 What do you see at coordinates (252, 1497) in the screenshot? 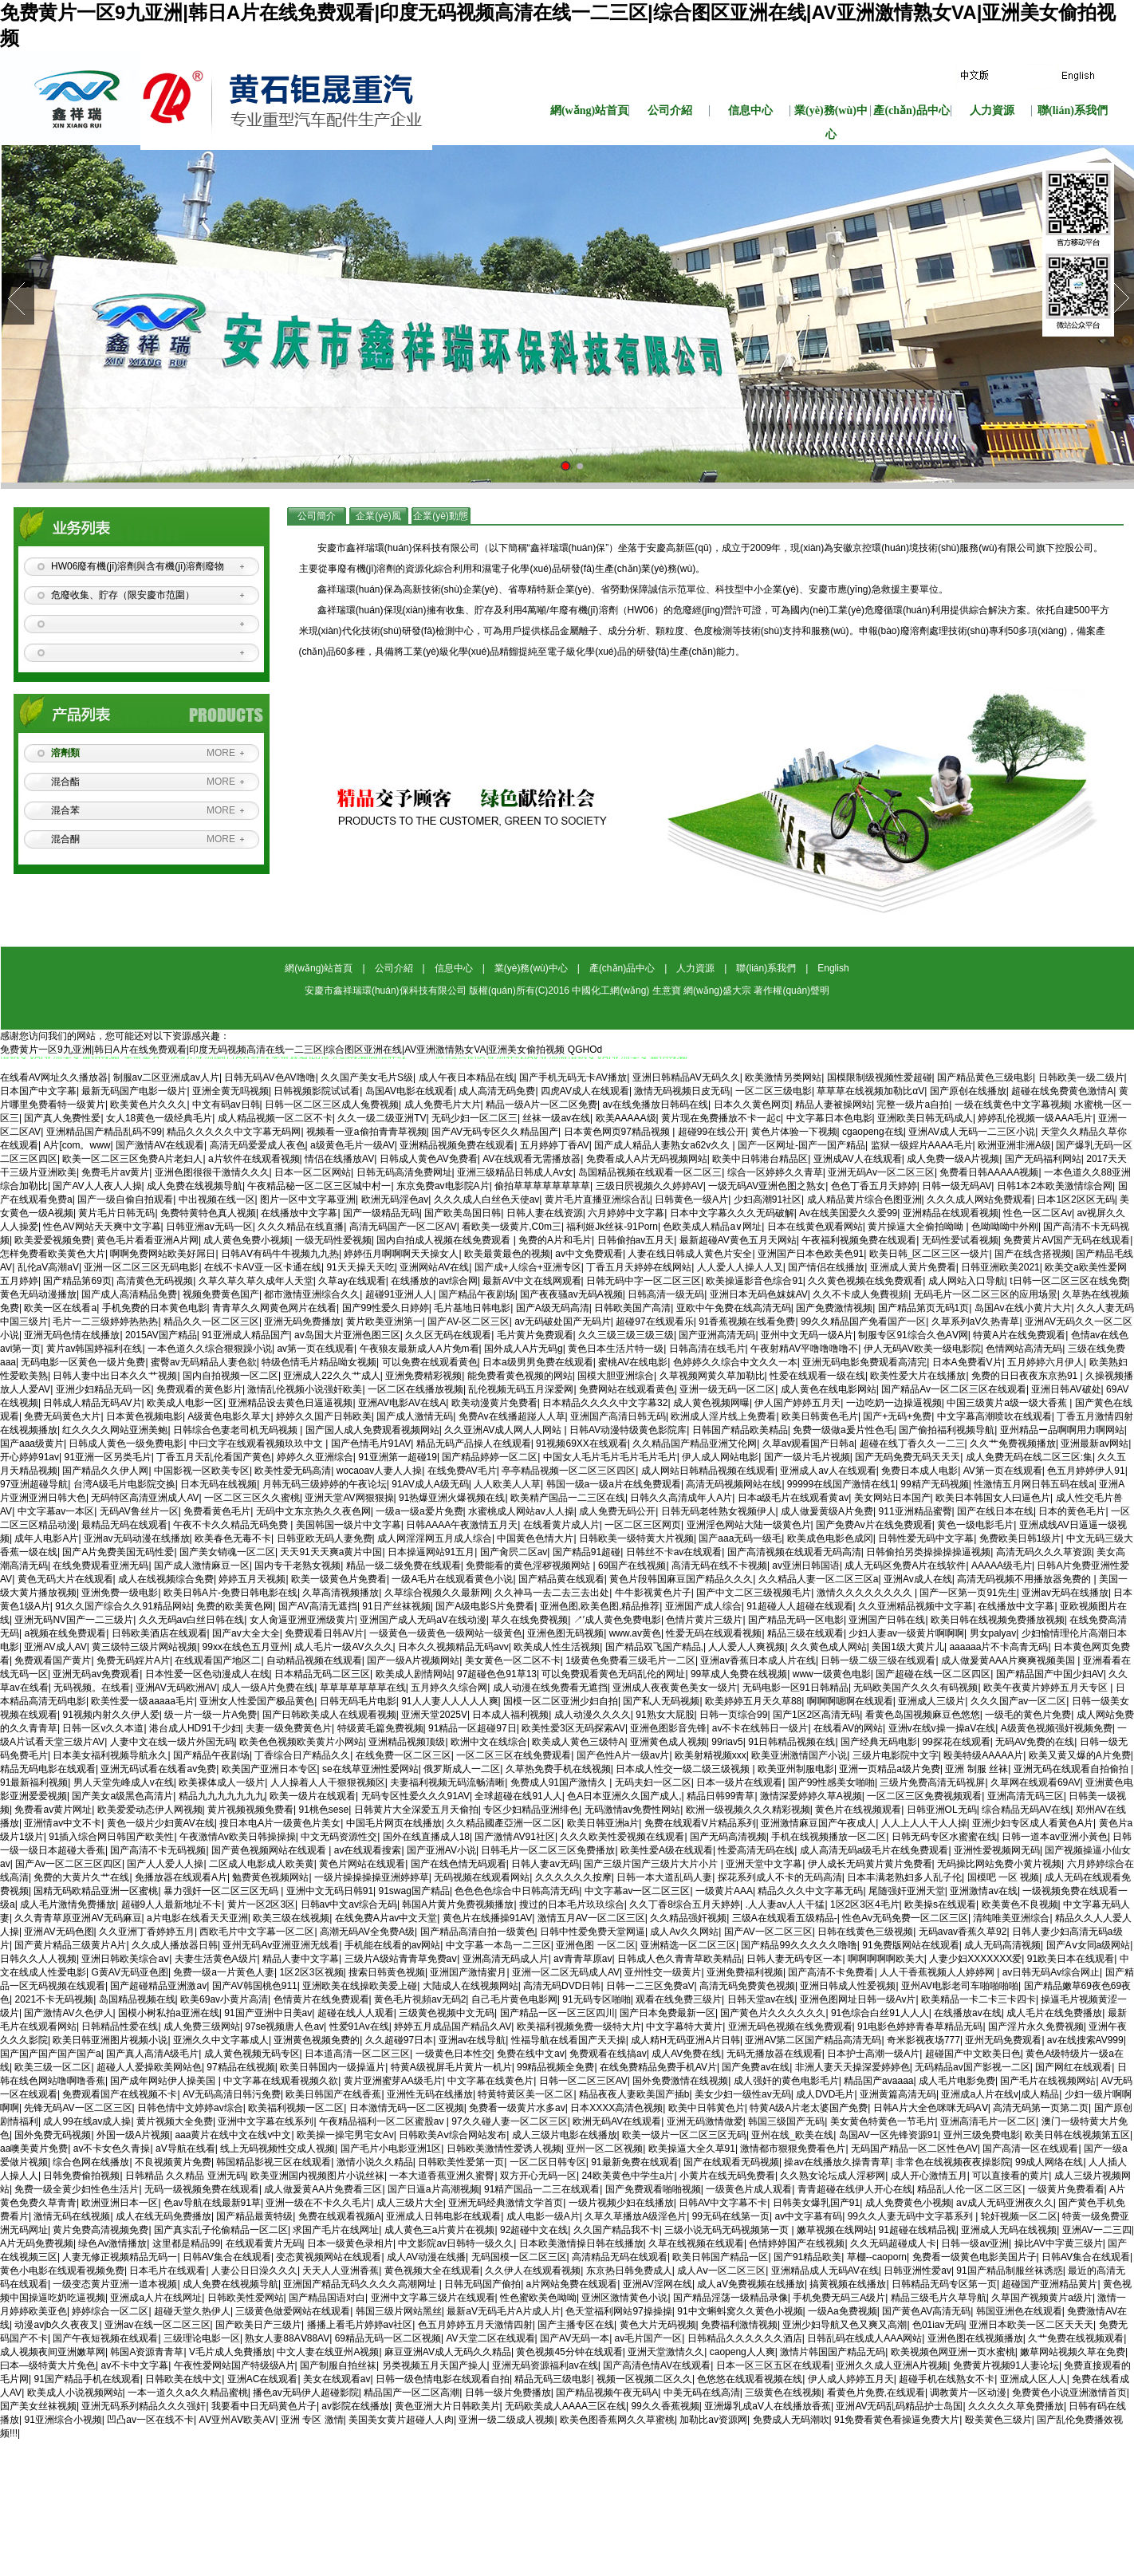
I see `一区二区三区久久蜜桃` at bounding box center [252, 1497].